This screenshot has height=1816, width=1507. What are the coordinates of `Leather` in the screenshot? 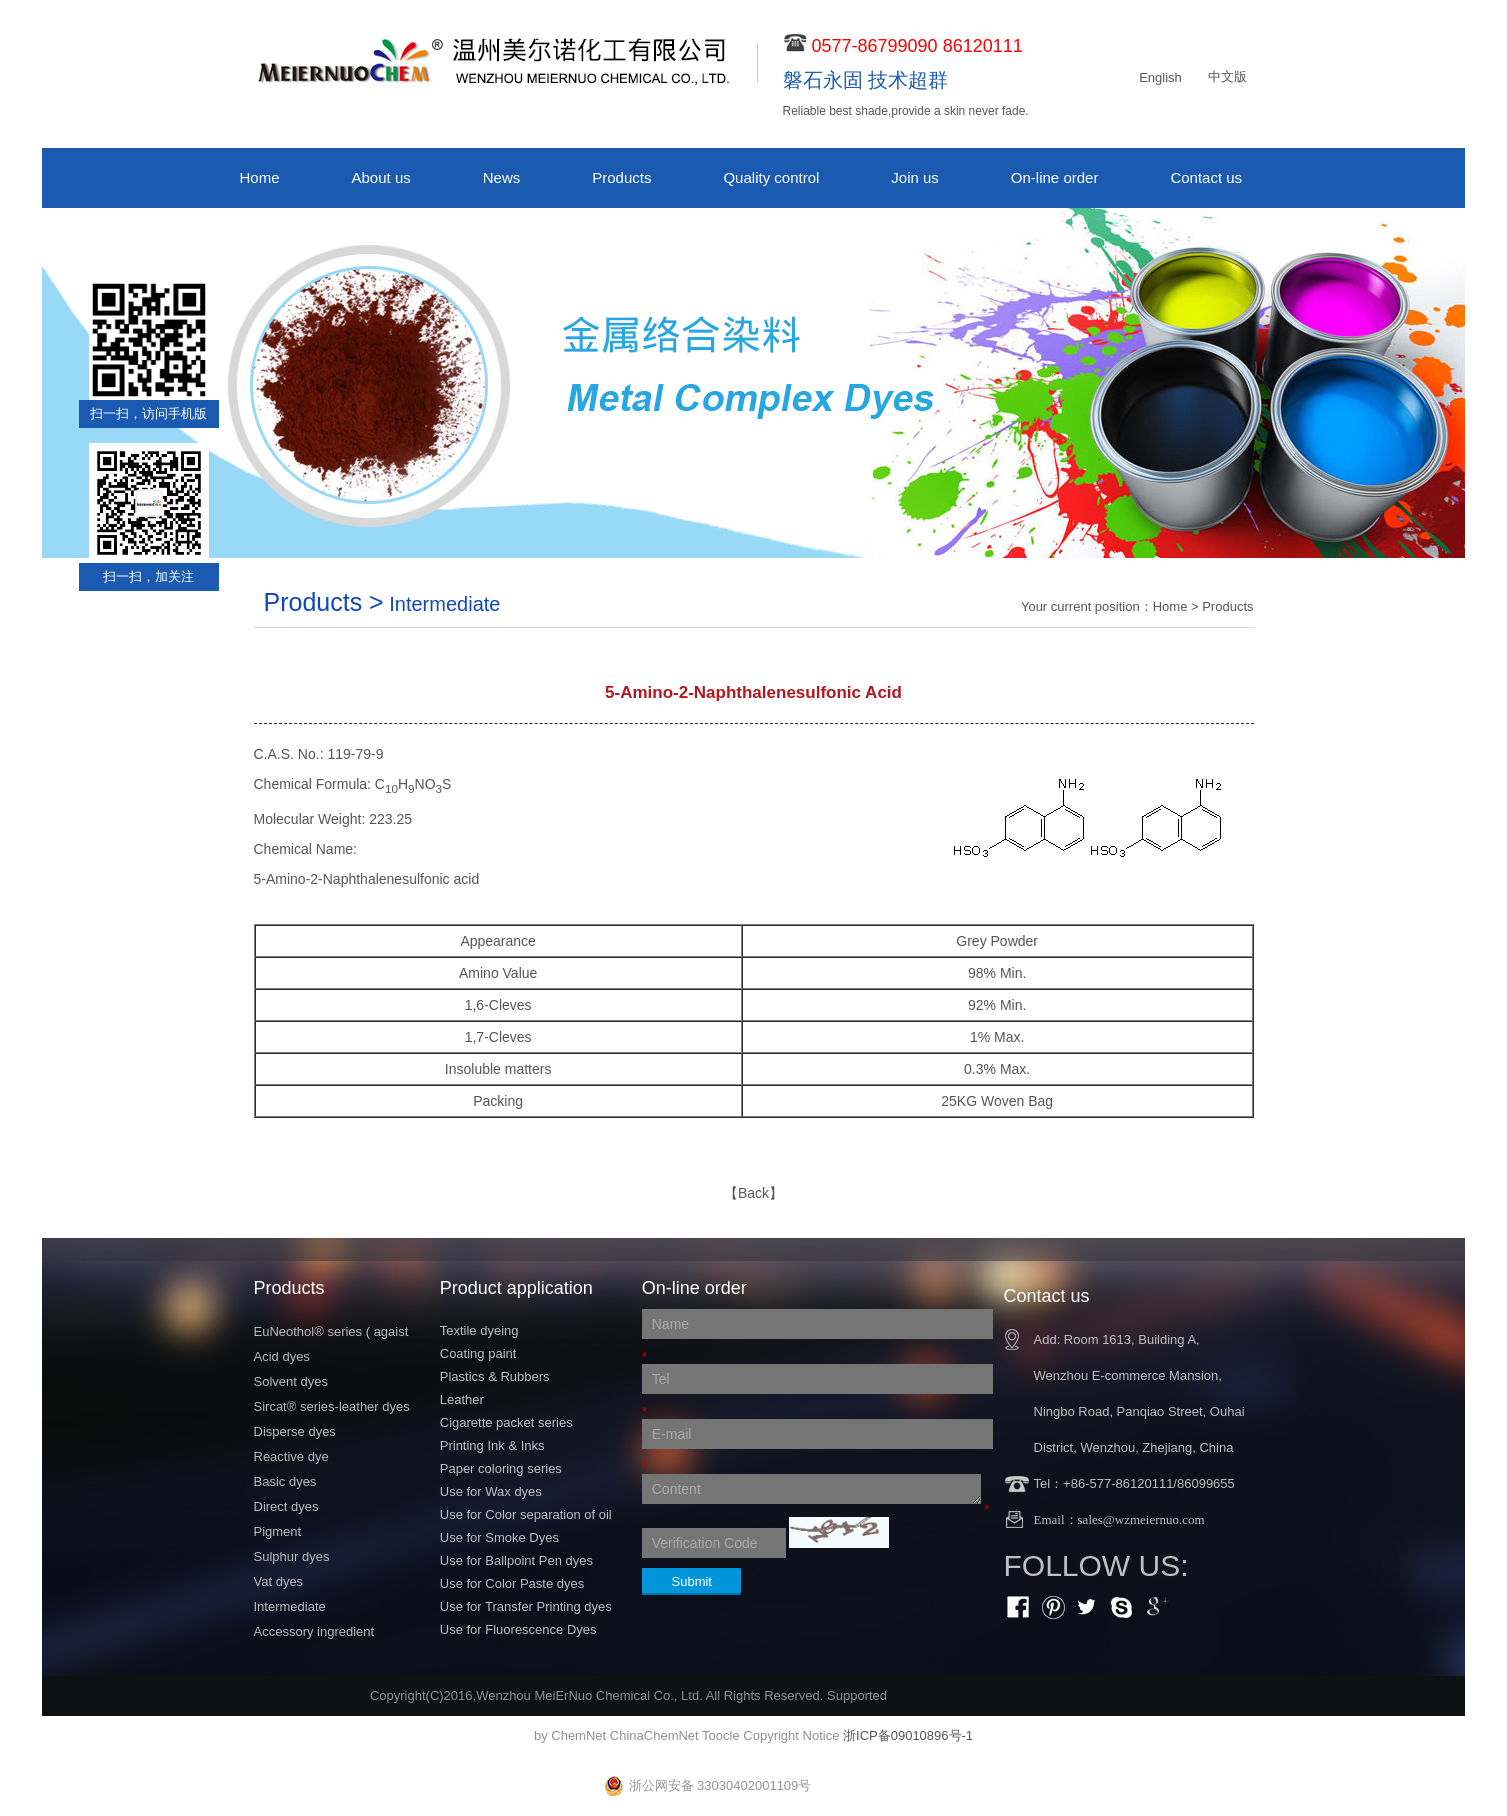 It's located at (462, 1399).